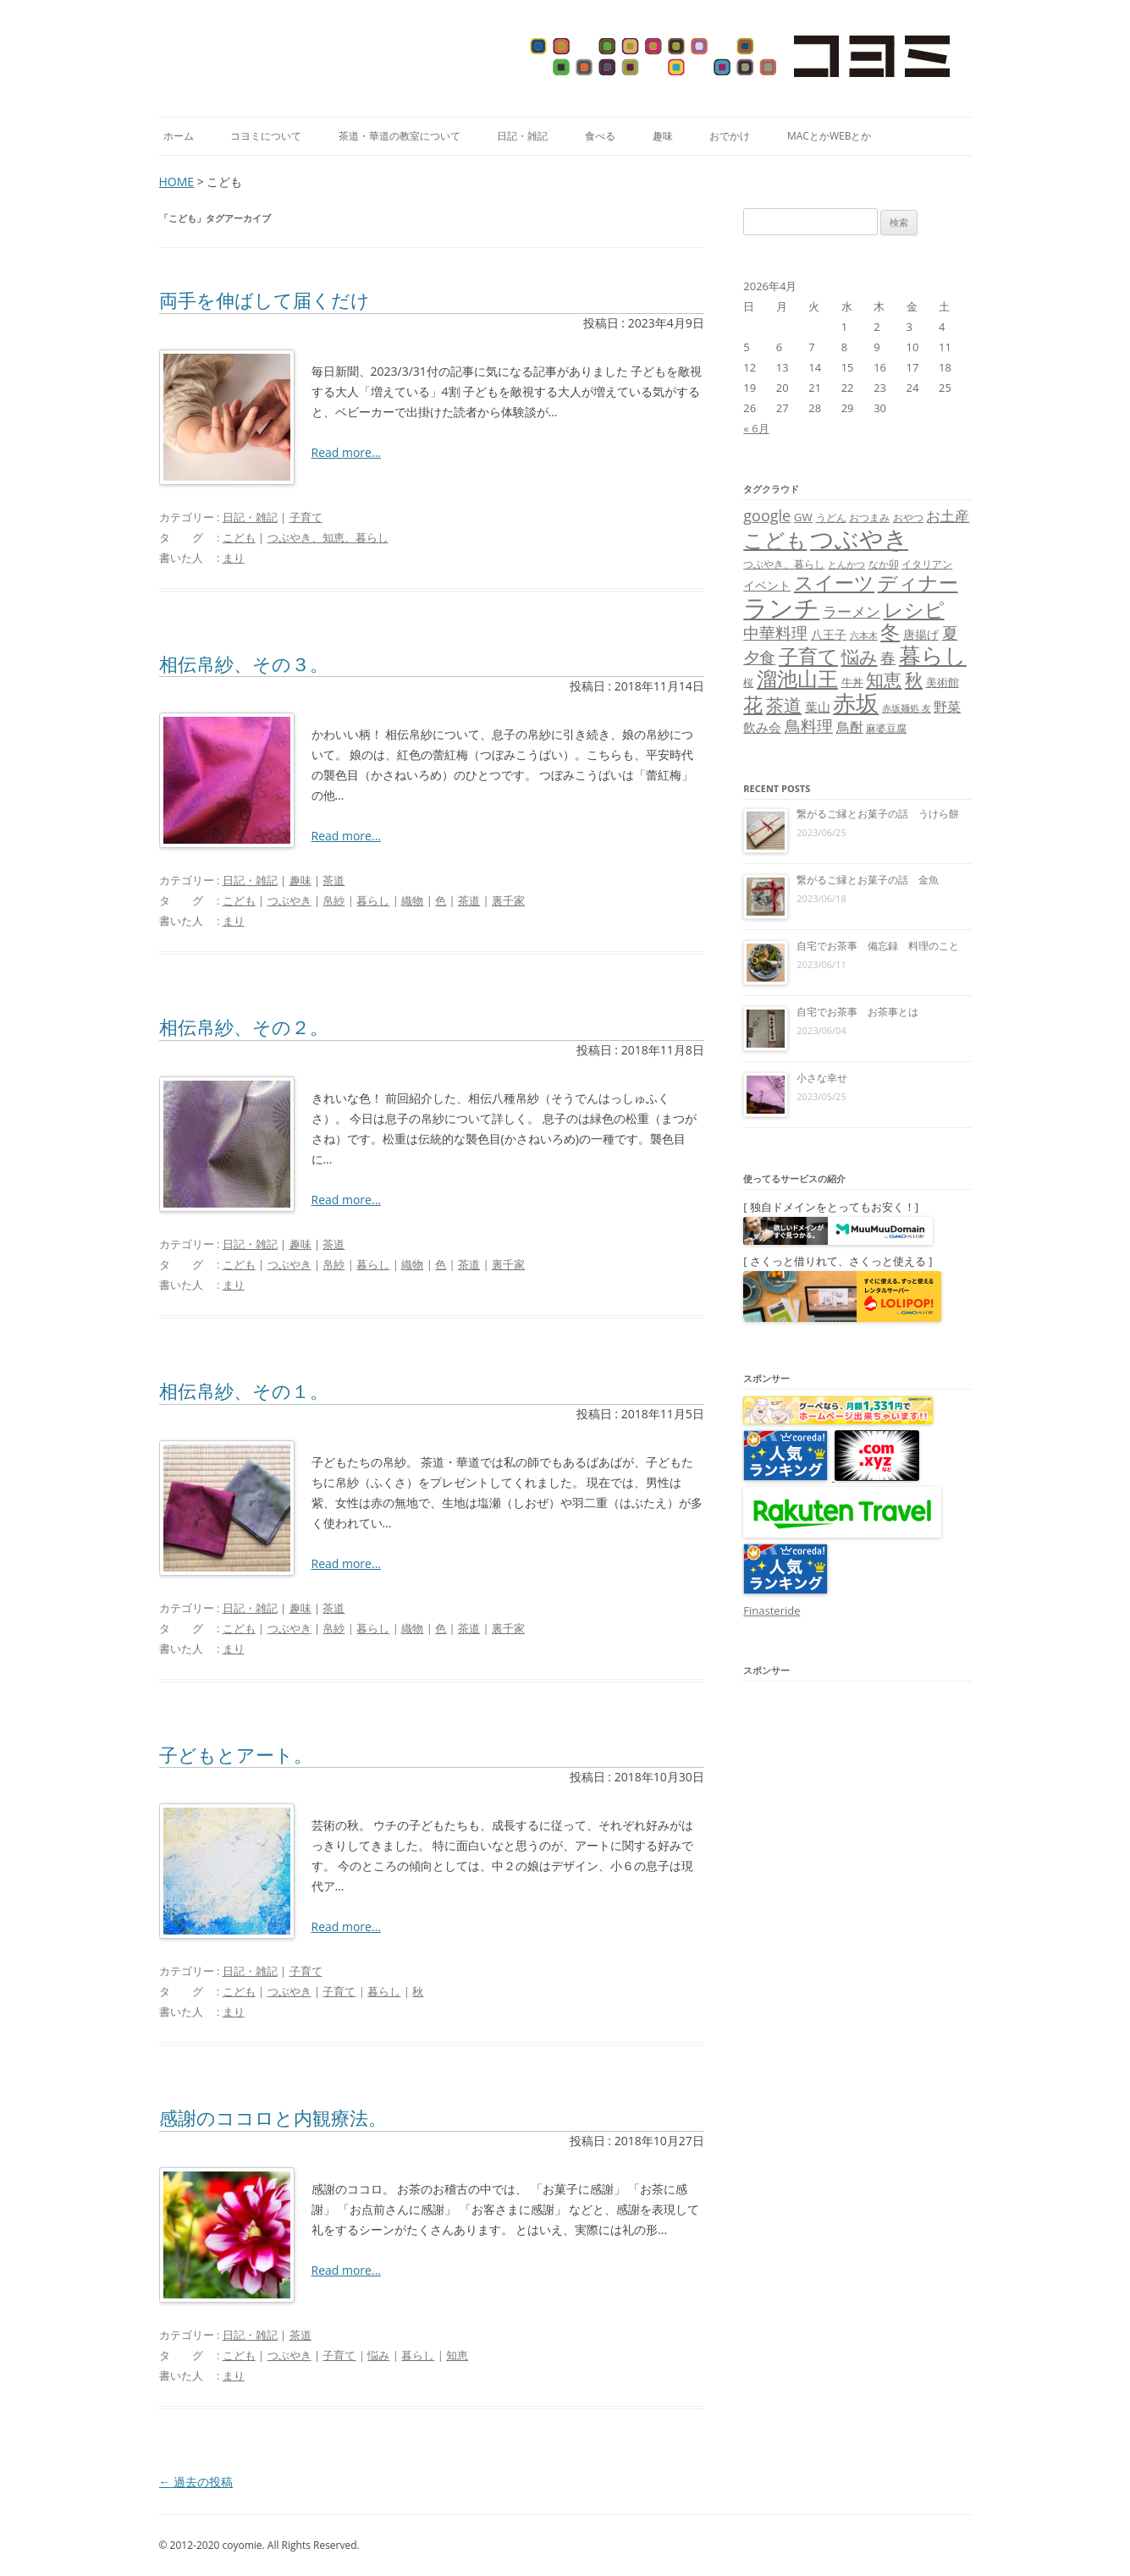 The image size is (1130, 2576). Describe the element at coordinates (947, 515) in the screenshot. I see `お土産 [お土産 (16個の項目)]` at that location.